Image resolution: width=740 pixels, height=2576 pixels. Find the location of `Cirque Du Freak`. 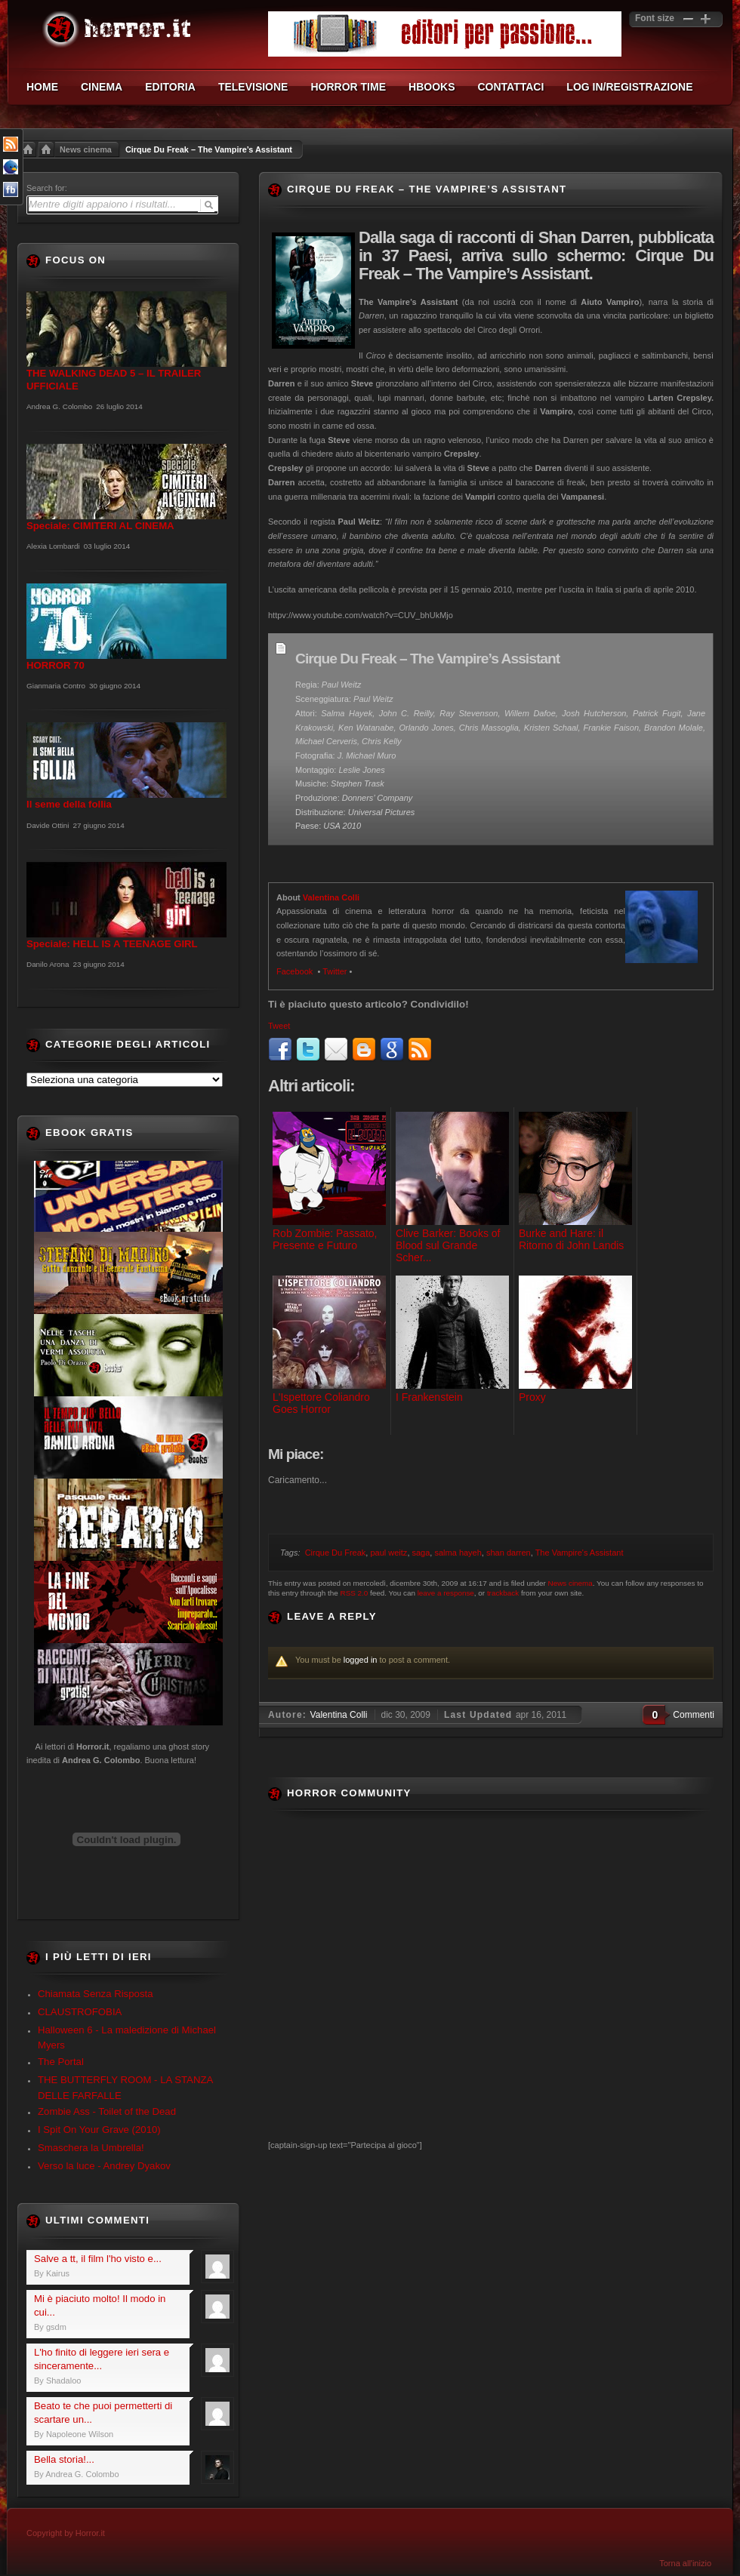

Cirque Du Freak is located at coordinates (335, 1552).